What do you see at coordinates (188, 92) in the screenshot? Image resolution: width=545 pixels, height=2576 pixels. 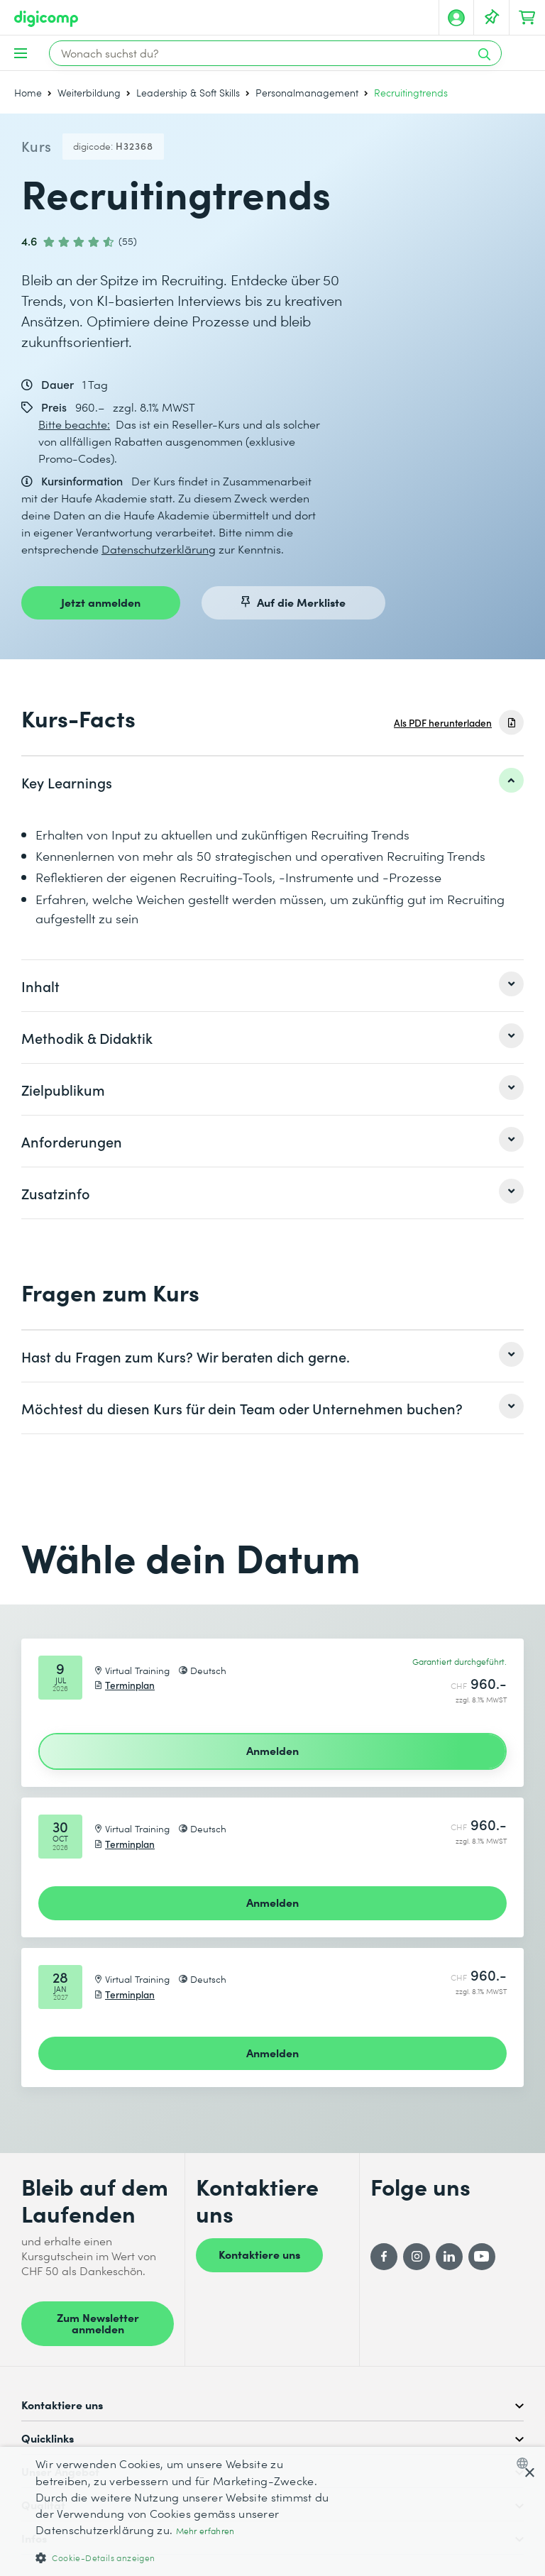 I see `Leadership & Soft Skills` at bounding box center [188, 92].